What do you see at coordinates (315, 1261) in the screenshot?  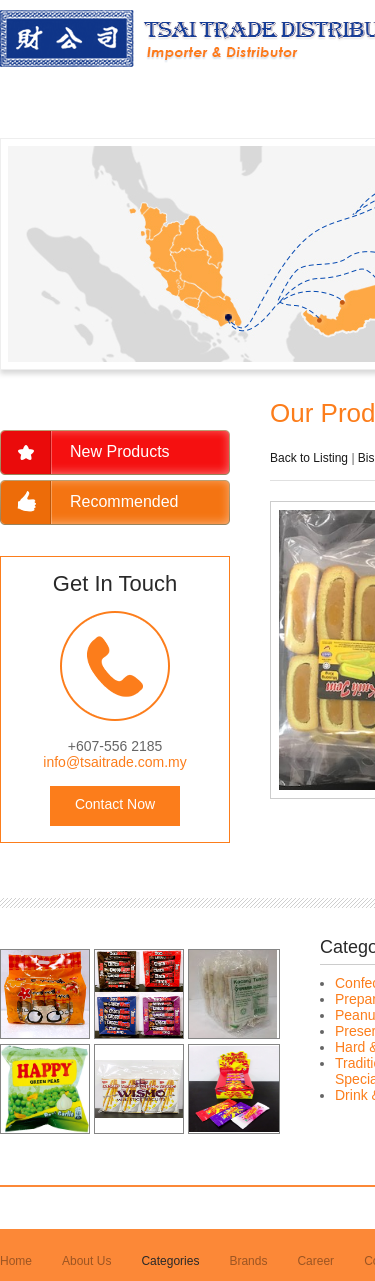 I see `Career` at bounding box center [315, 1261].